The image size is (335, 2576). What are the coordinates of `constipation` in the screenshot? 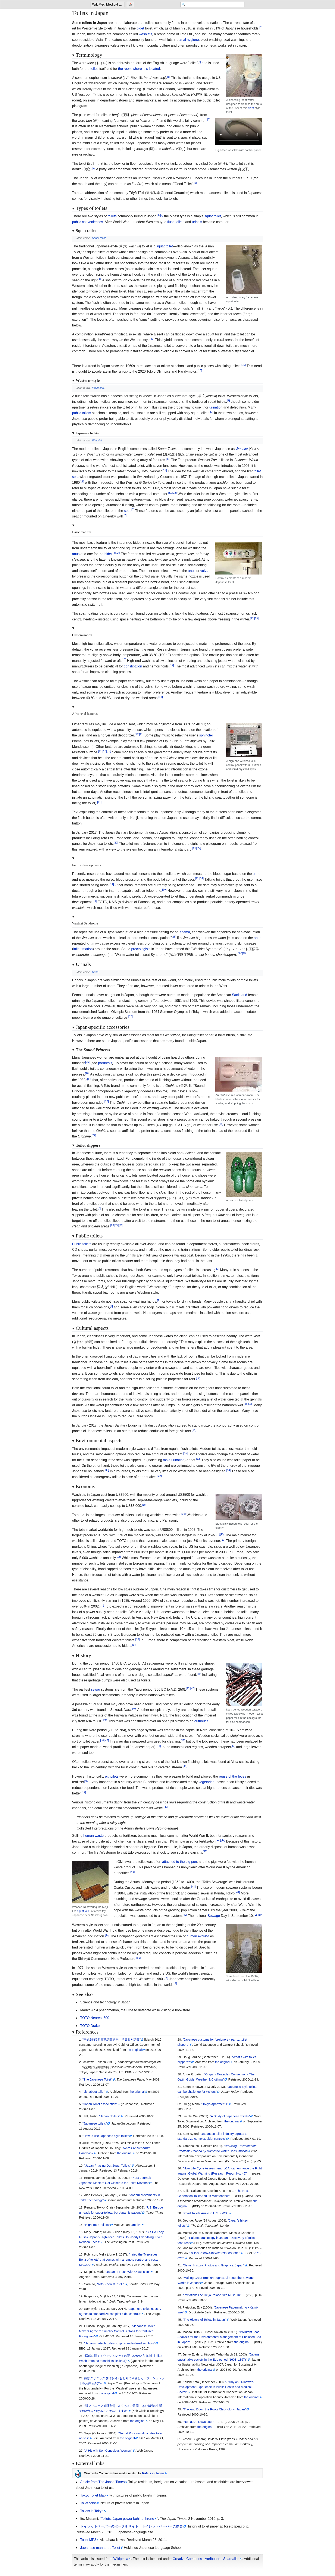 It's located at (133, 666).